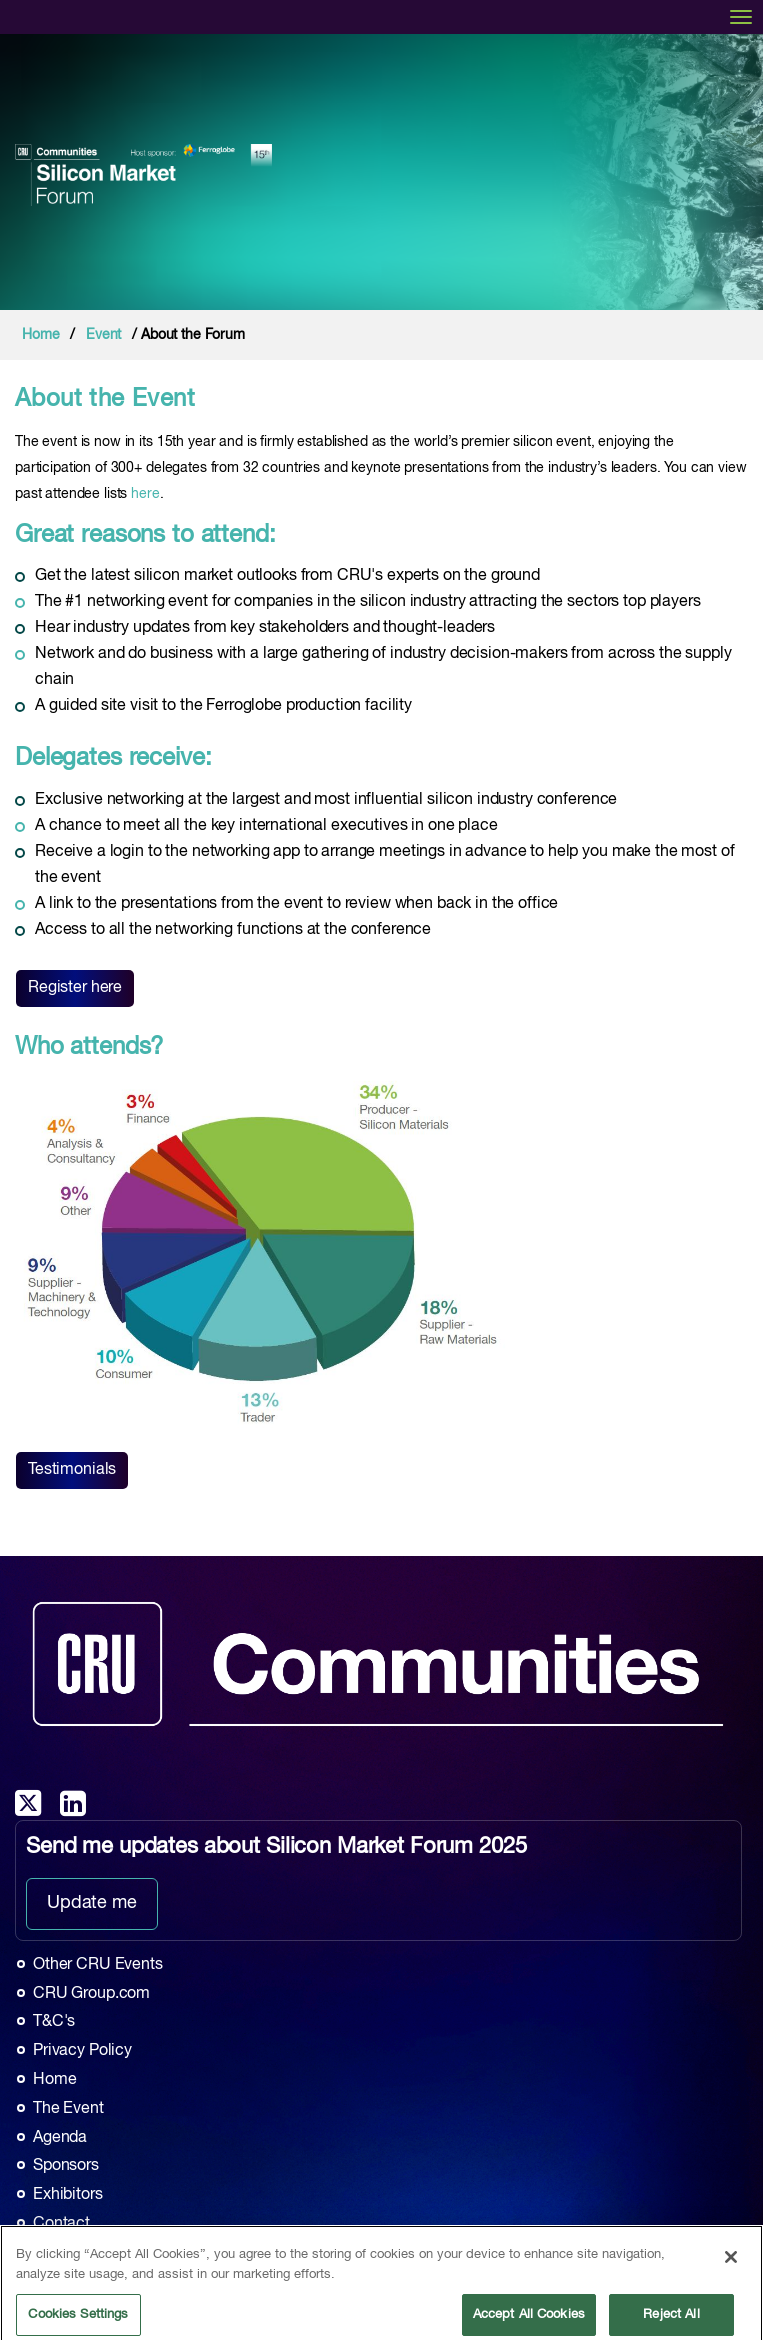 The height and width of the screenshot is (2340, 763). What do you see at coordinates (40, 335) in the screenshot?
I see `Home` at bounding box center [40, 335].